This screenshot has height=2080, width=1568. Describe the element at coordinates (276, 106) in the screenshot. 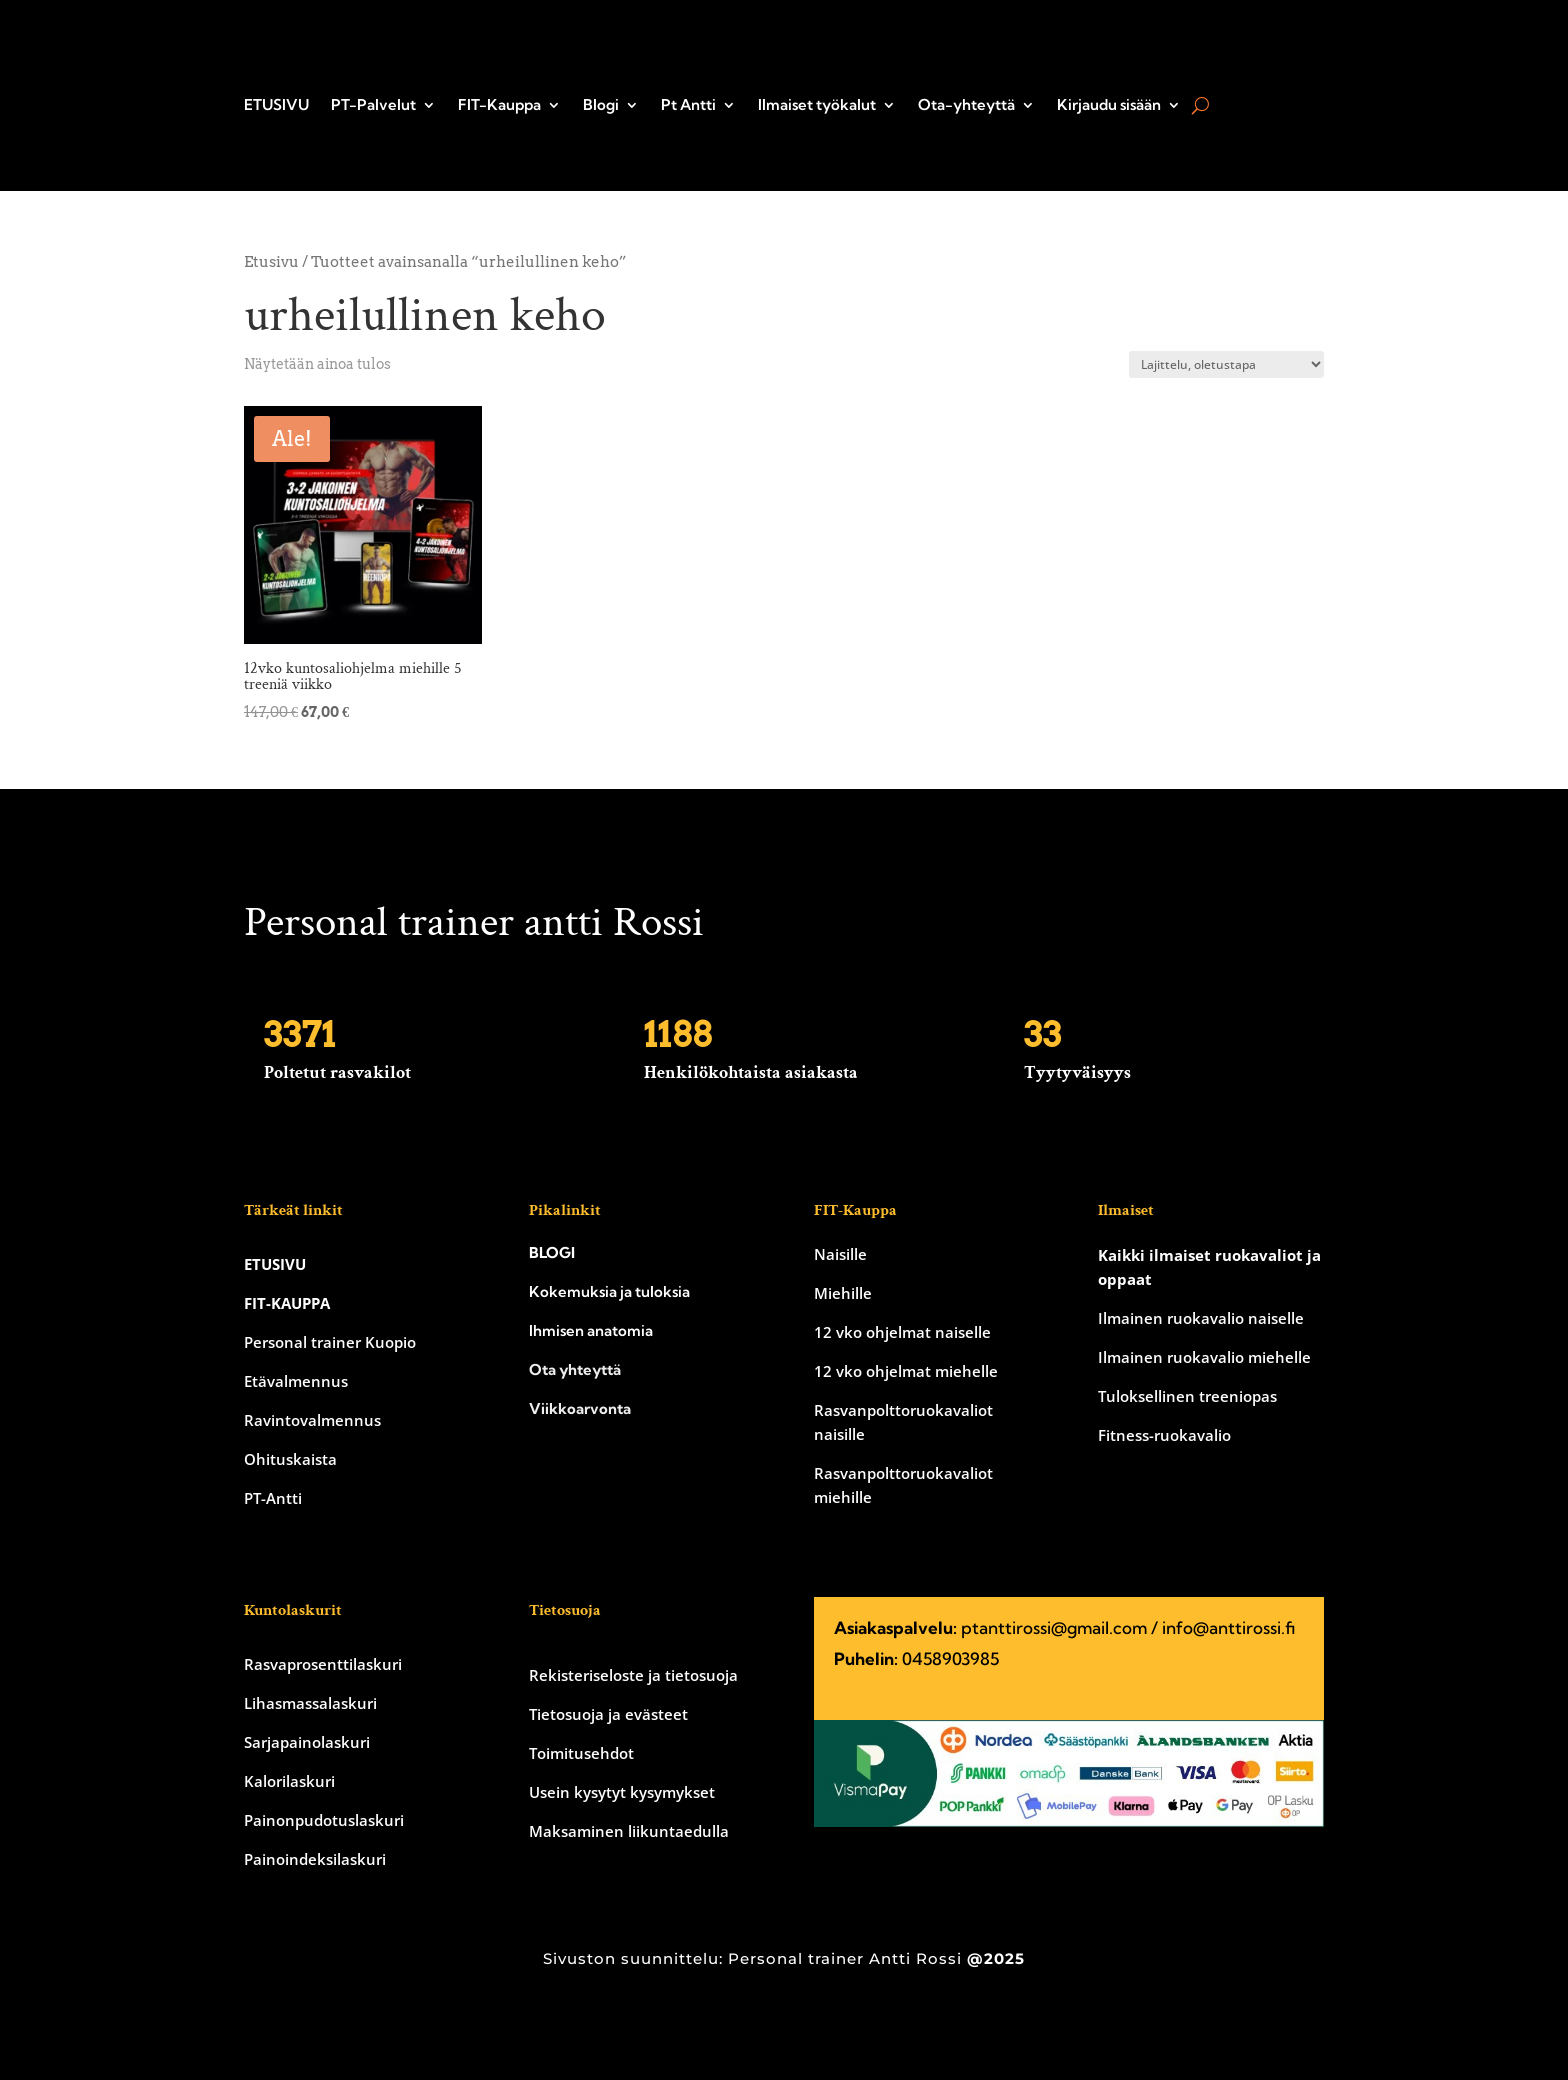

I see `ETUSIVU` at that location.